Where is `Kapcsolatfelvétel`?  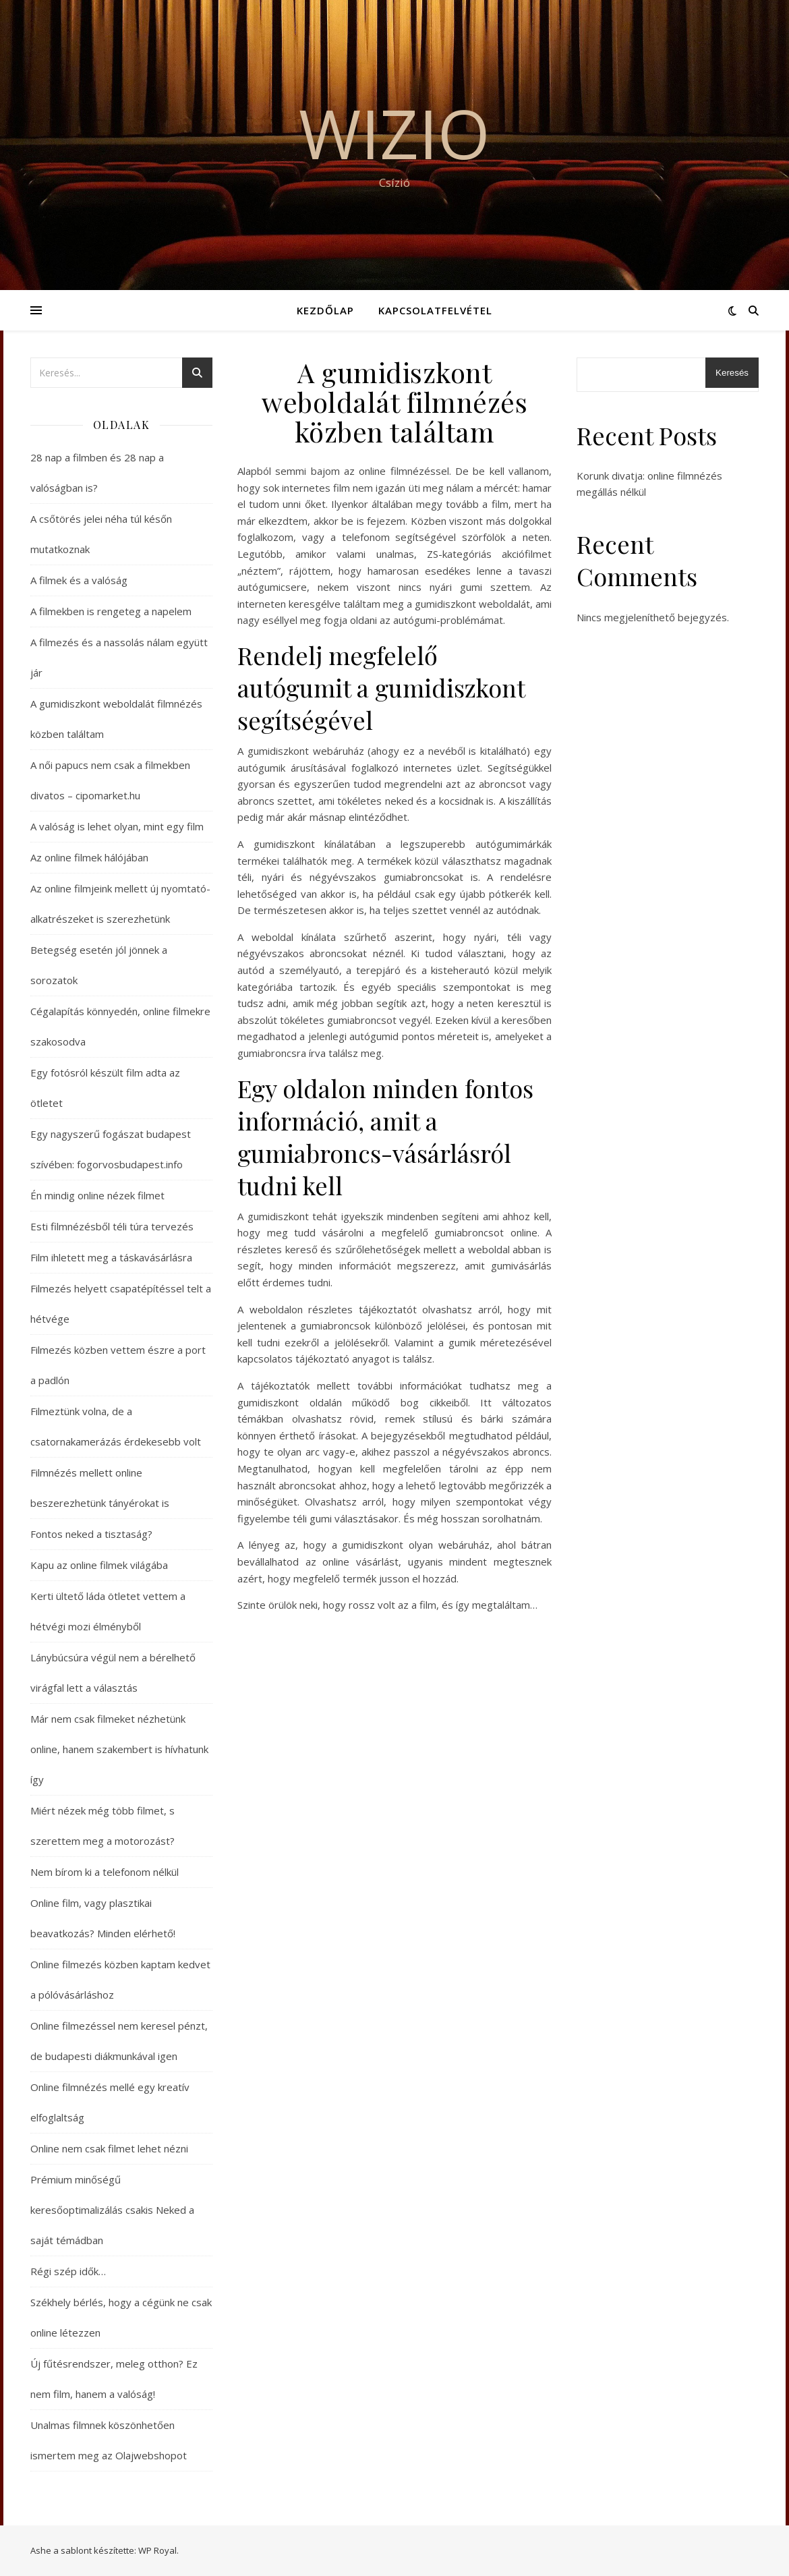 Kapcsolatfelvétel is located at coordinates (435, 310).